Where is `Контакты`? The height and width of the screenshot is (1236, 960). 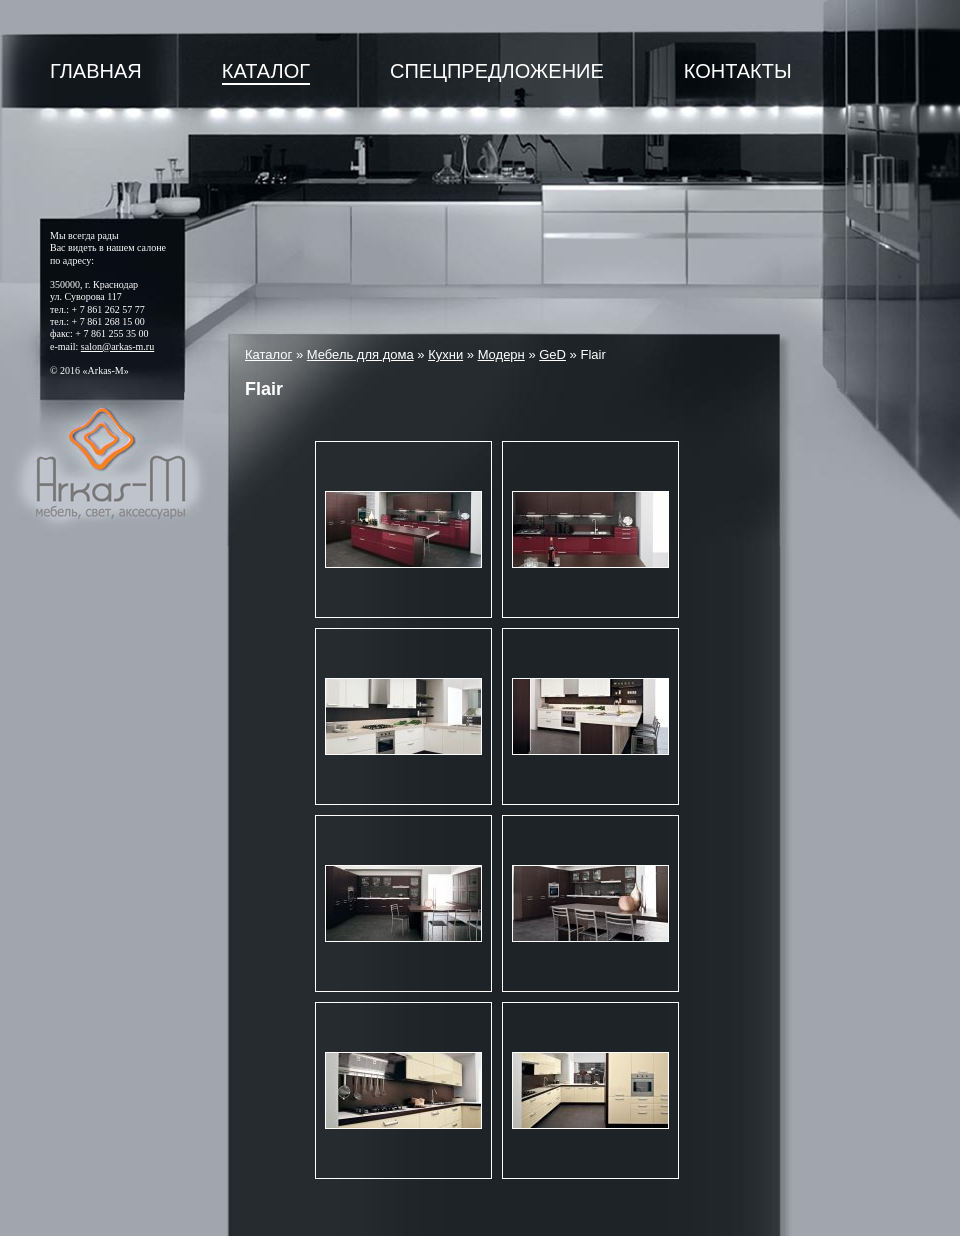 Контакты is located at coordinates (738, 71).